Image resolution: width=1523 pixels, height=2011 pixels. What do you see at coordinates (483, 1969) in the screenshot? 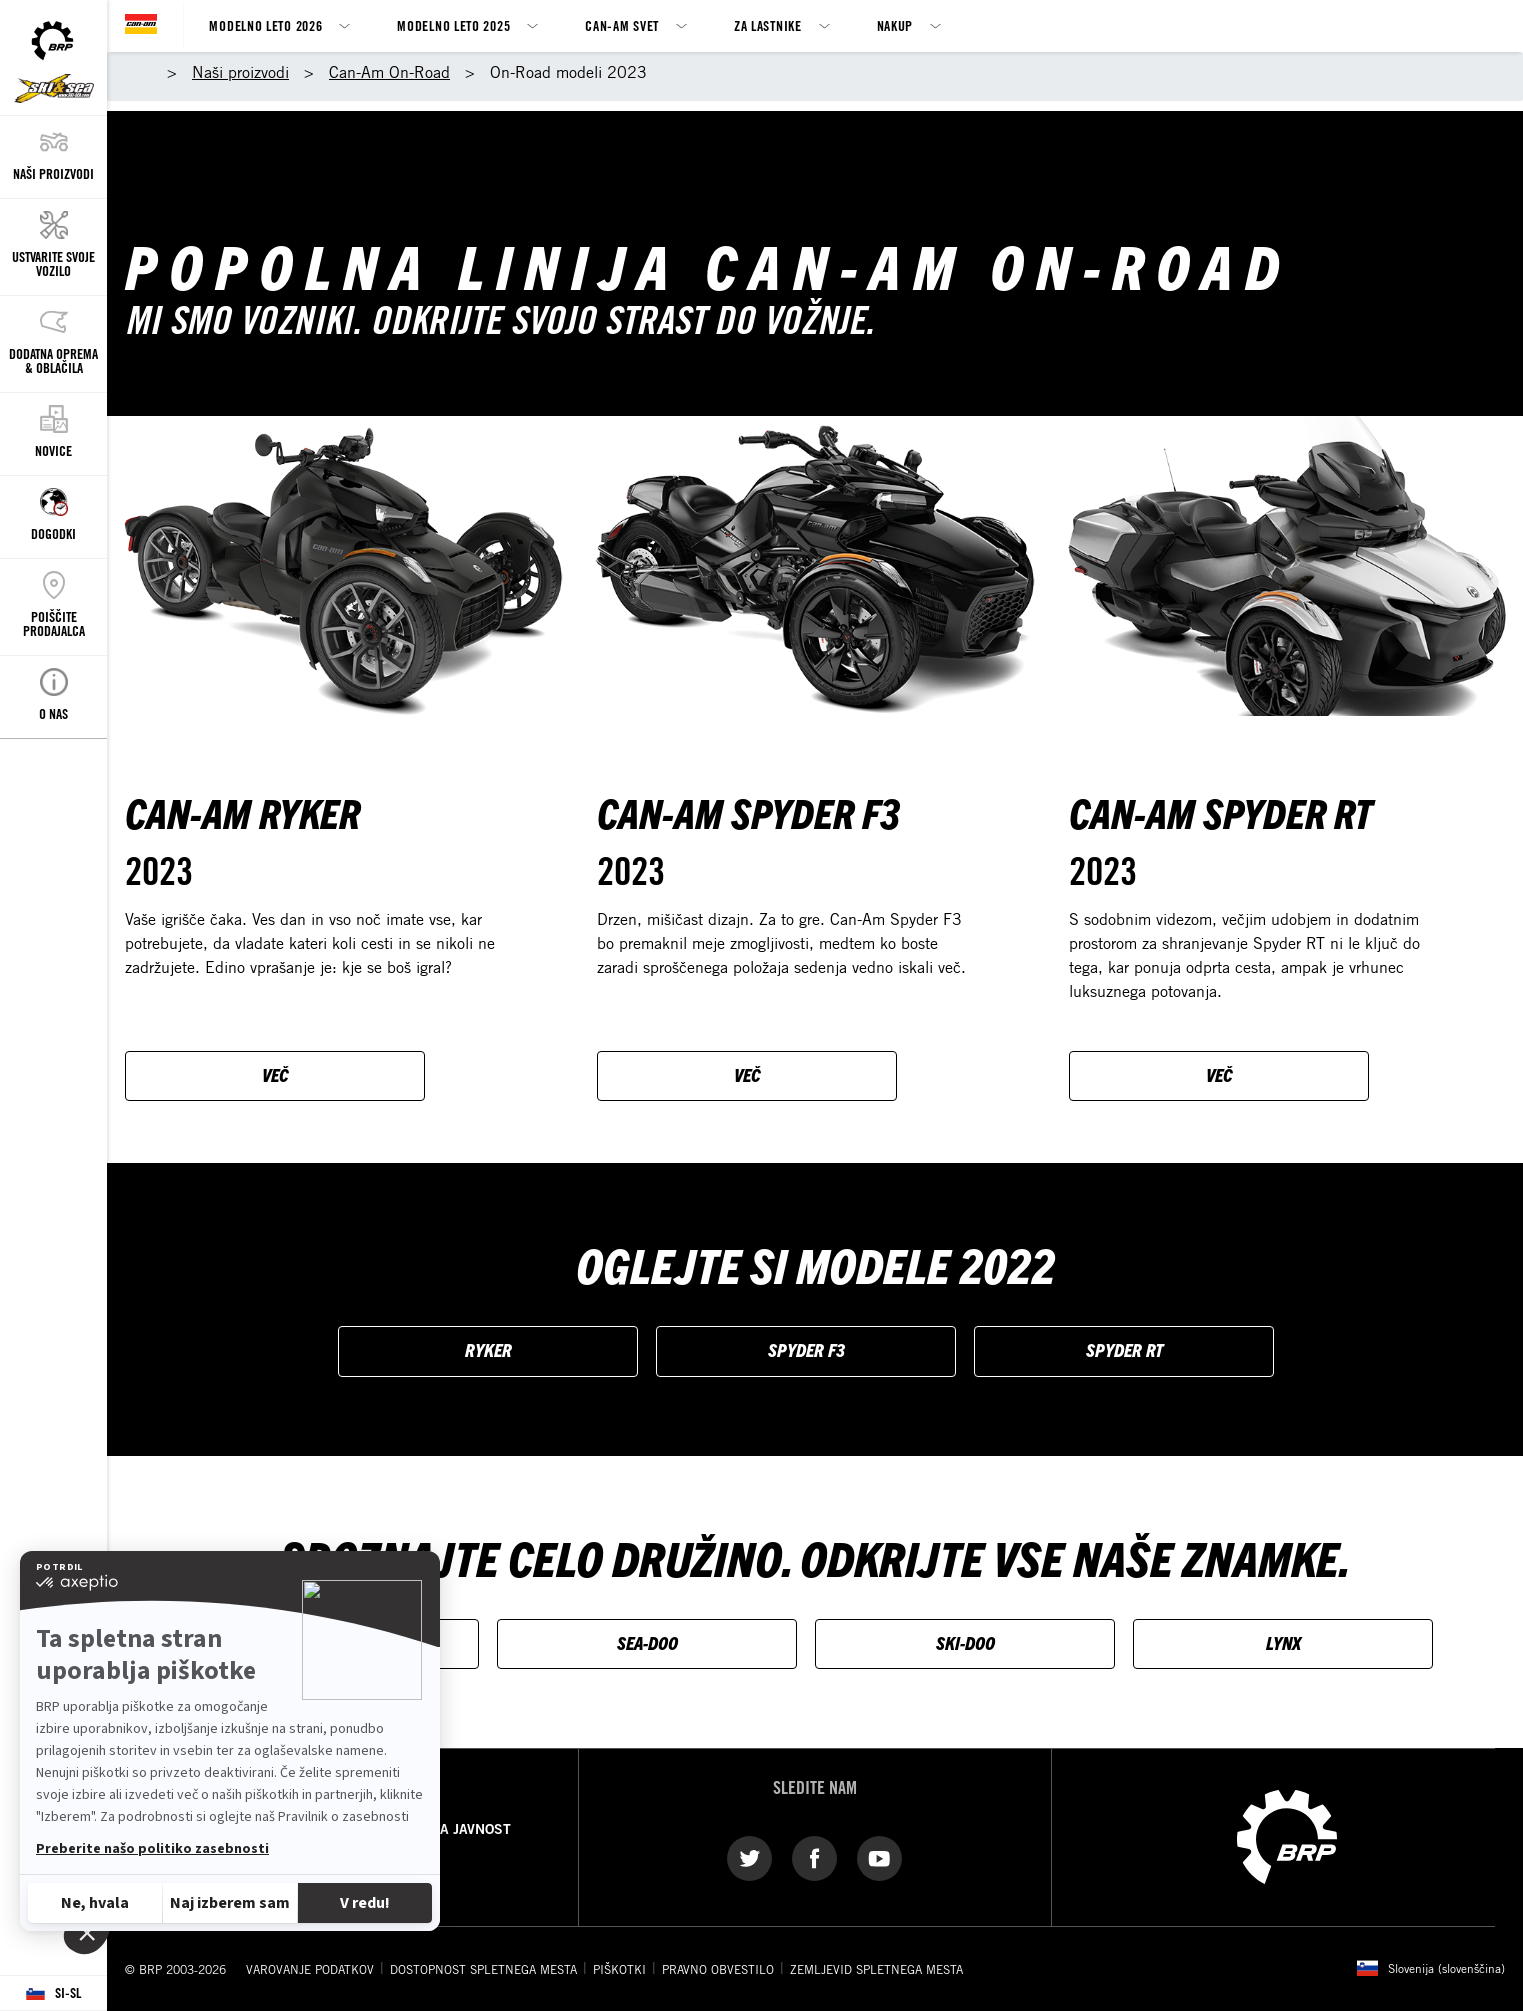
I see `DOSTOPNOST SPLETNEGA MESTA` at bounding box center [483, 1969].